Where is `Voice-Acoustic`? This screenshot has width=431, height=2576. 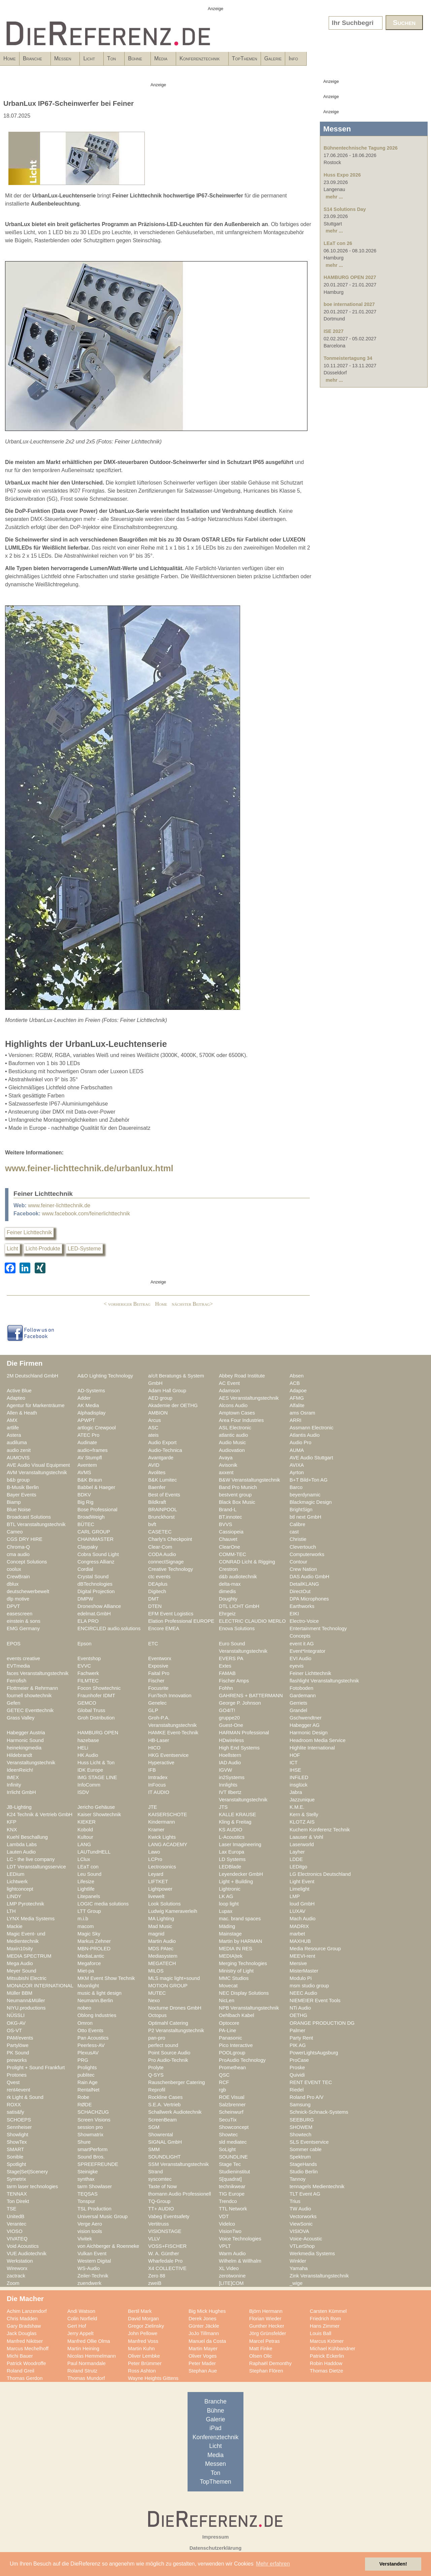
Voice-Acoustic is located at coordinates (306, 2238).